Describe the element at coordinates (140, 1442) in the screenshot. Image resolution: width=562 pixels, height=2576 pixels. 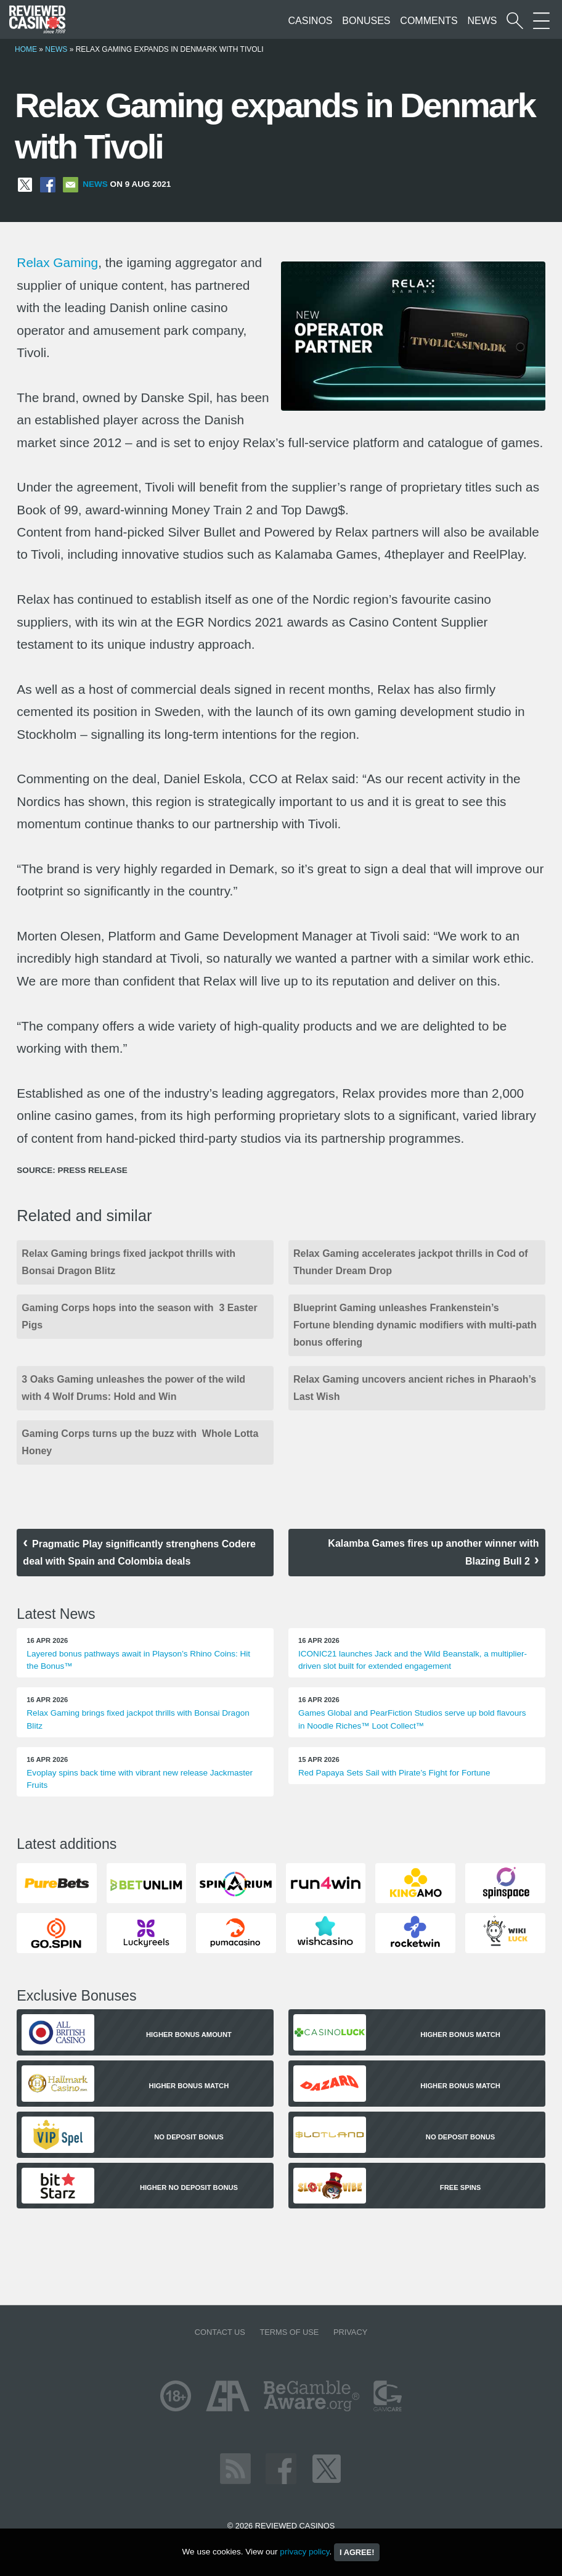
I see `Gaming Corps turns up the buzz with Whole Lotta Honey` at that location.